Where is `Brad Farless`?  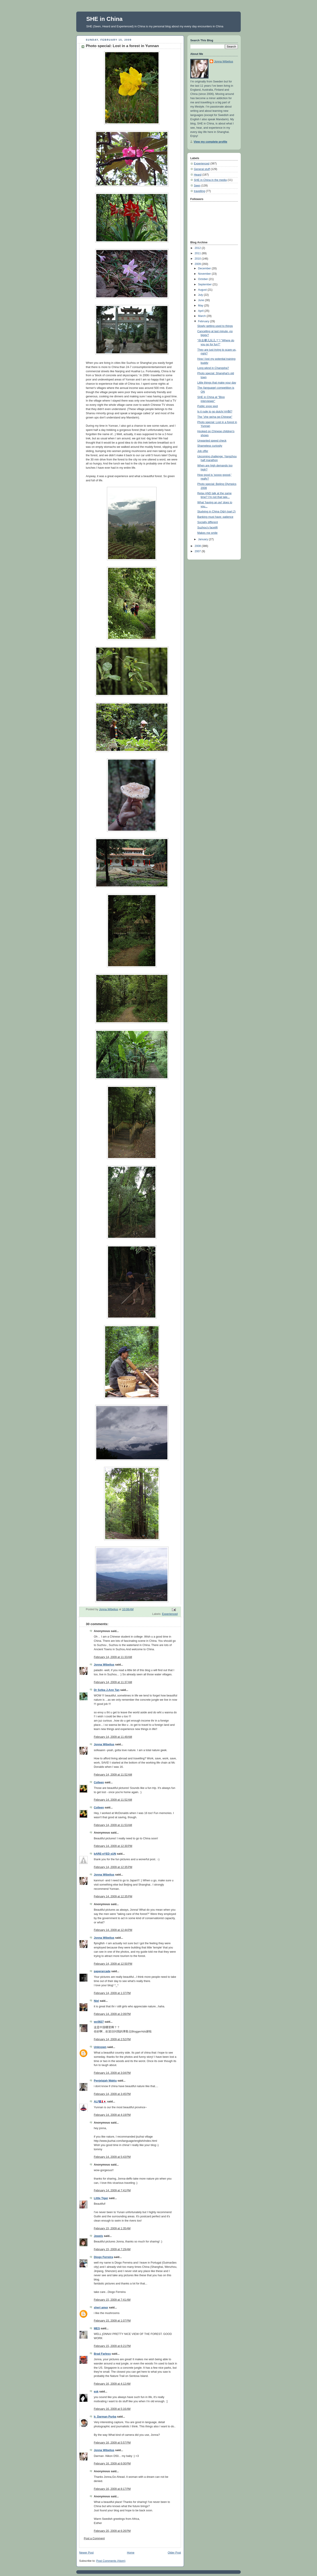 Brad Farless is located at coordinates (102, 2353).